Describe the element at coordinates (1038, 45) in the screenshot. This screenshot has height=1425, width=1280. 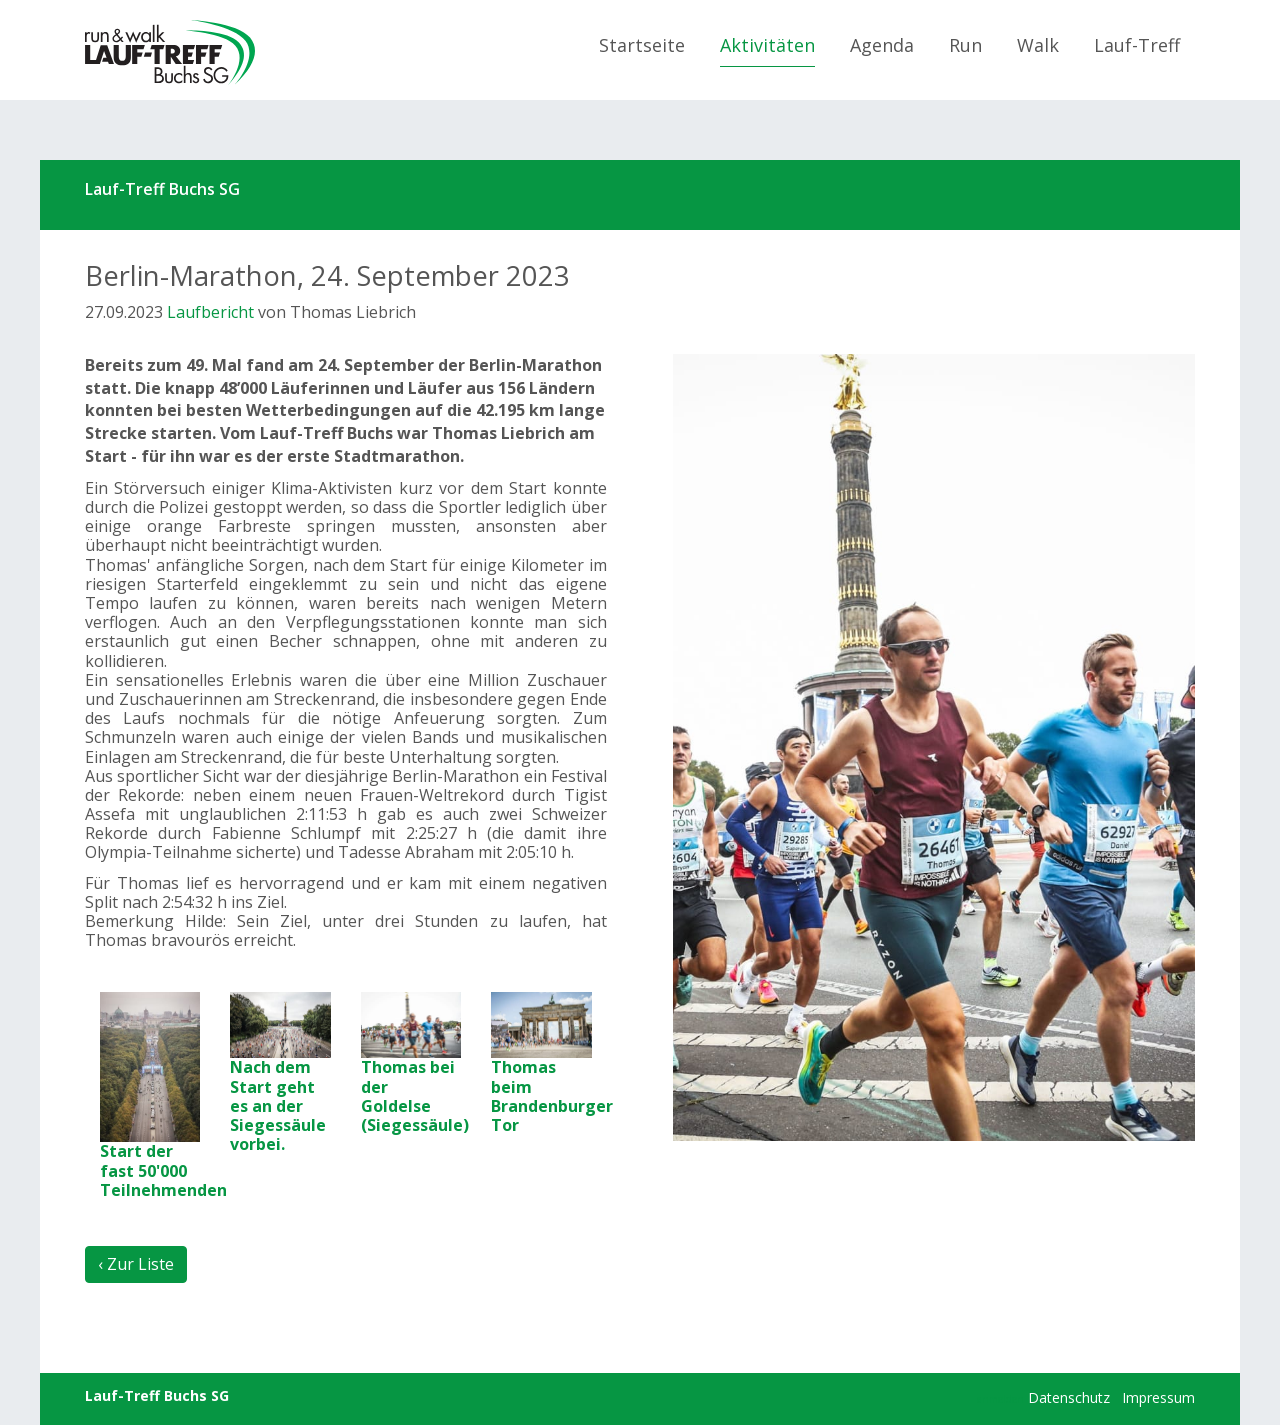
I see `Walk` at that location.